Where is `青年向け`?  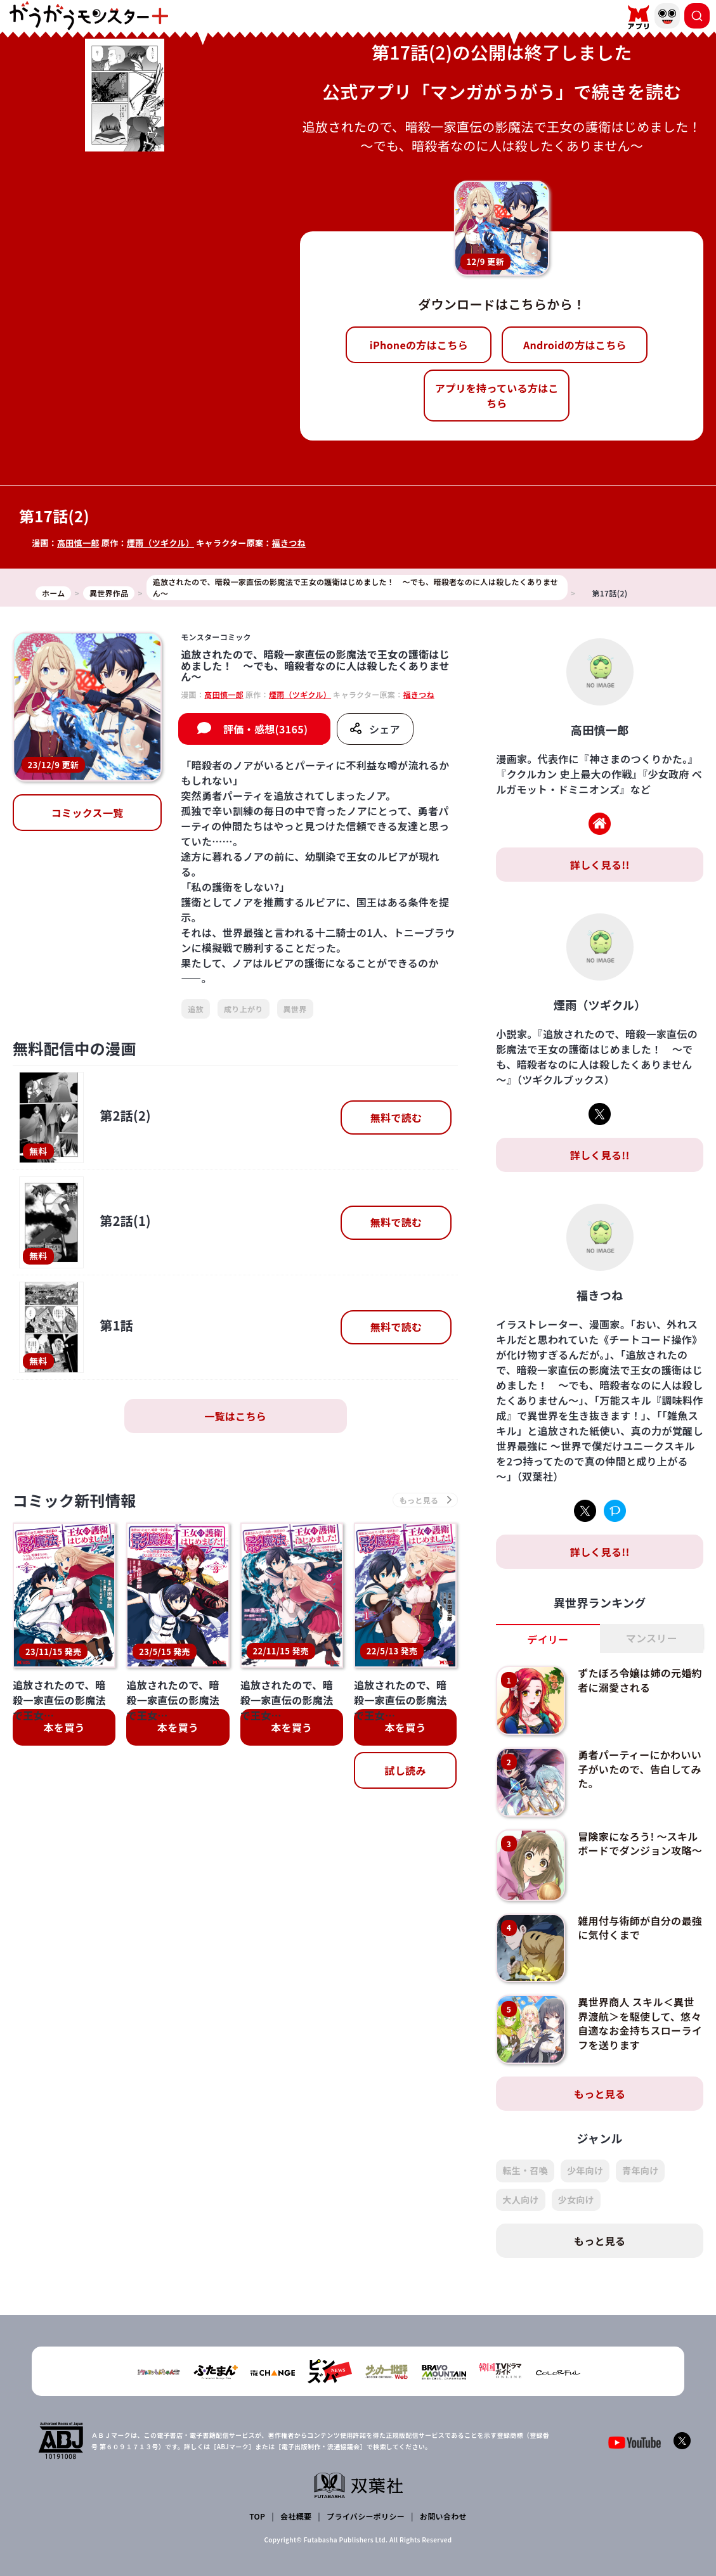
青年向け is located at coordinates (640, 2170).